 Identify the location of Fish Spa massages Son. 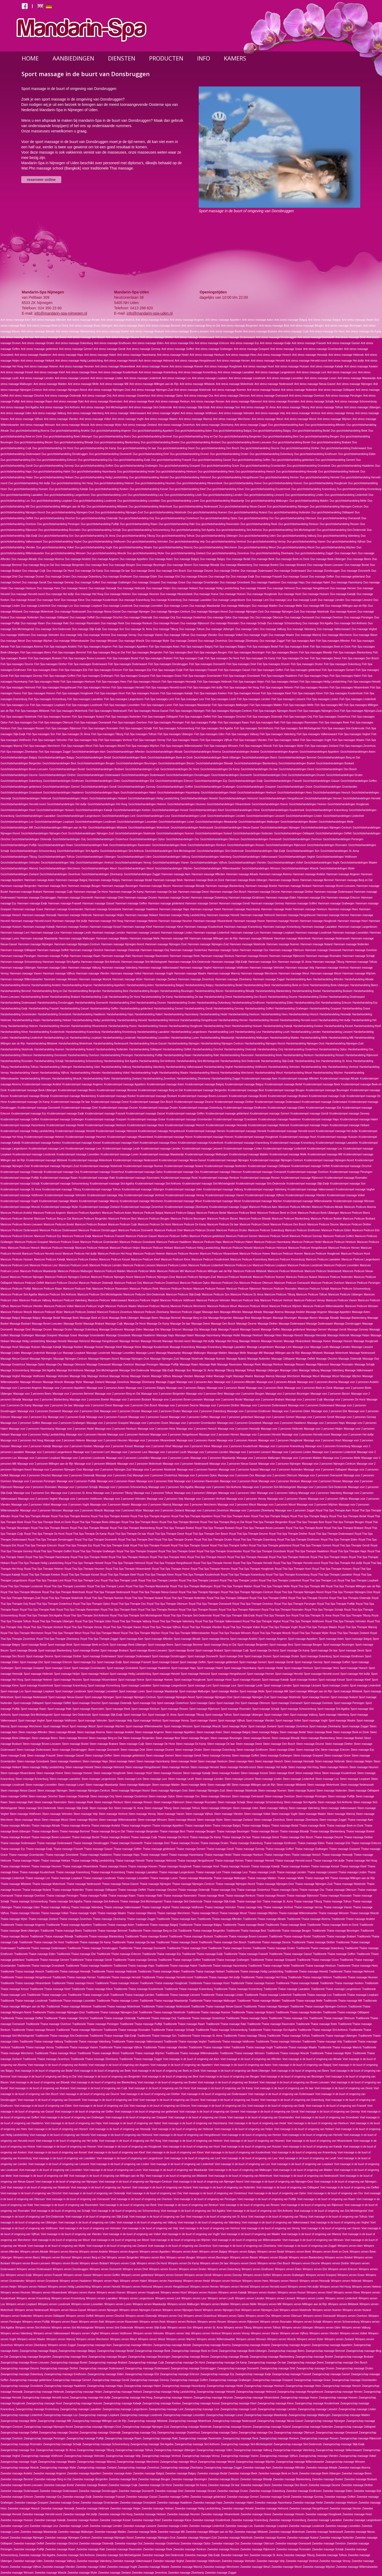
(40, 734).